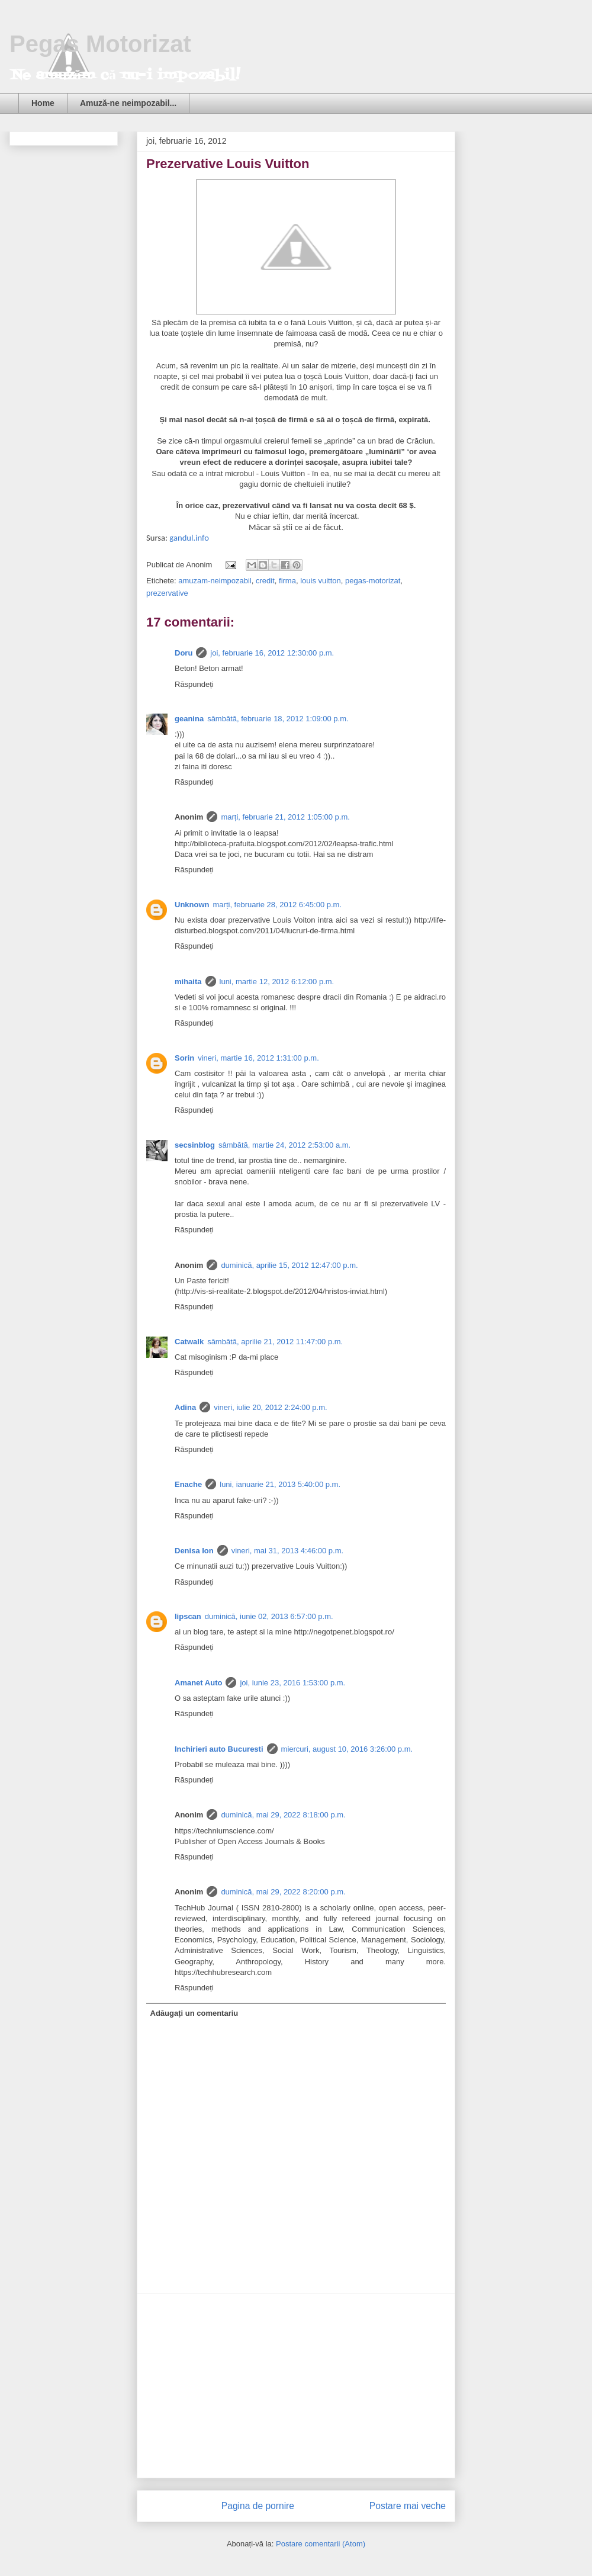 The height and width of the screenshot is (2576, 592). Describe the element at coordinates (258, 1057) in the screenshot. I see `vineri, martie 16, 2012 1:31:00 p.m.` at that location.